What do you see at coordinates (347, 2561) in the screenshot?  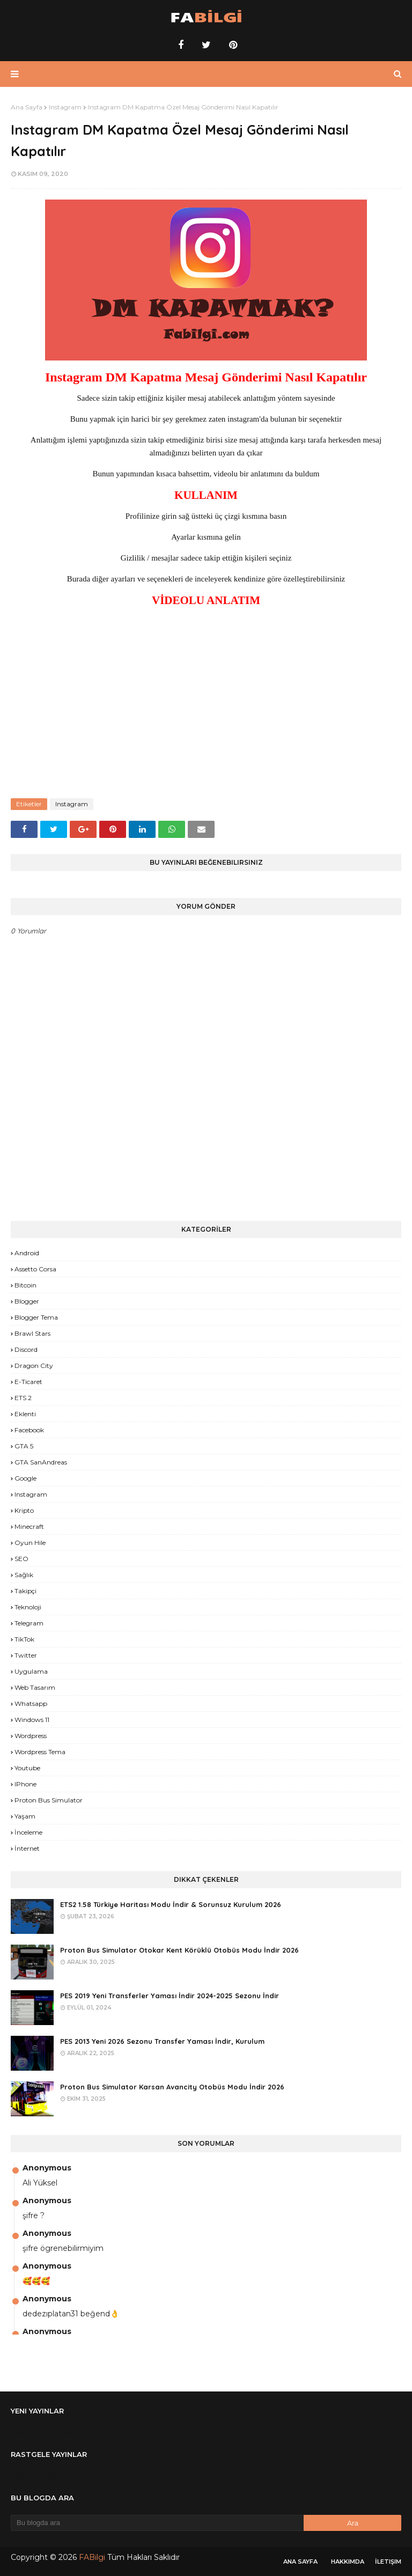 I see `Hakkımda` at bounding box center [347, 2561].